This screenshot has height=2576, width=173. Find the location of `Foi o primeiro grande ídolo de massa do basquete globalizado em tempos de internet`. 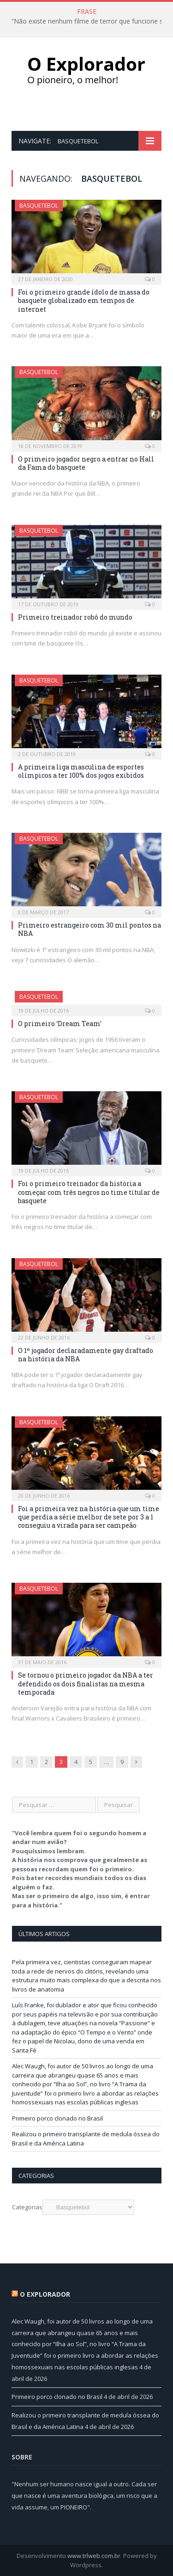

Foi o primeiro grande ídolo de massa do basquete globalizado em tempos de internet is located at coordinates (83, 300).